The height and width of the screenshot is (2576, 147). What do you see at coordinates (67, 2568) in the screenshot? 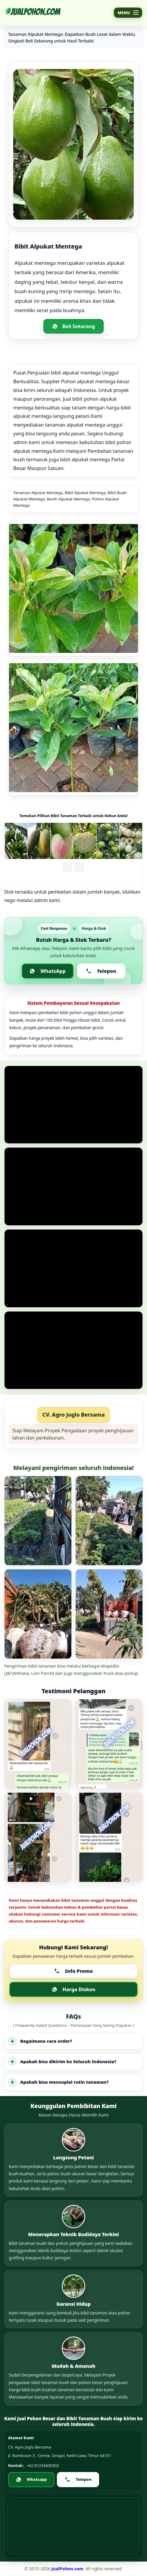
I see `JualPohon.com` at bounding box center [67, 2568].